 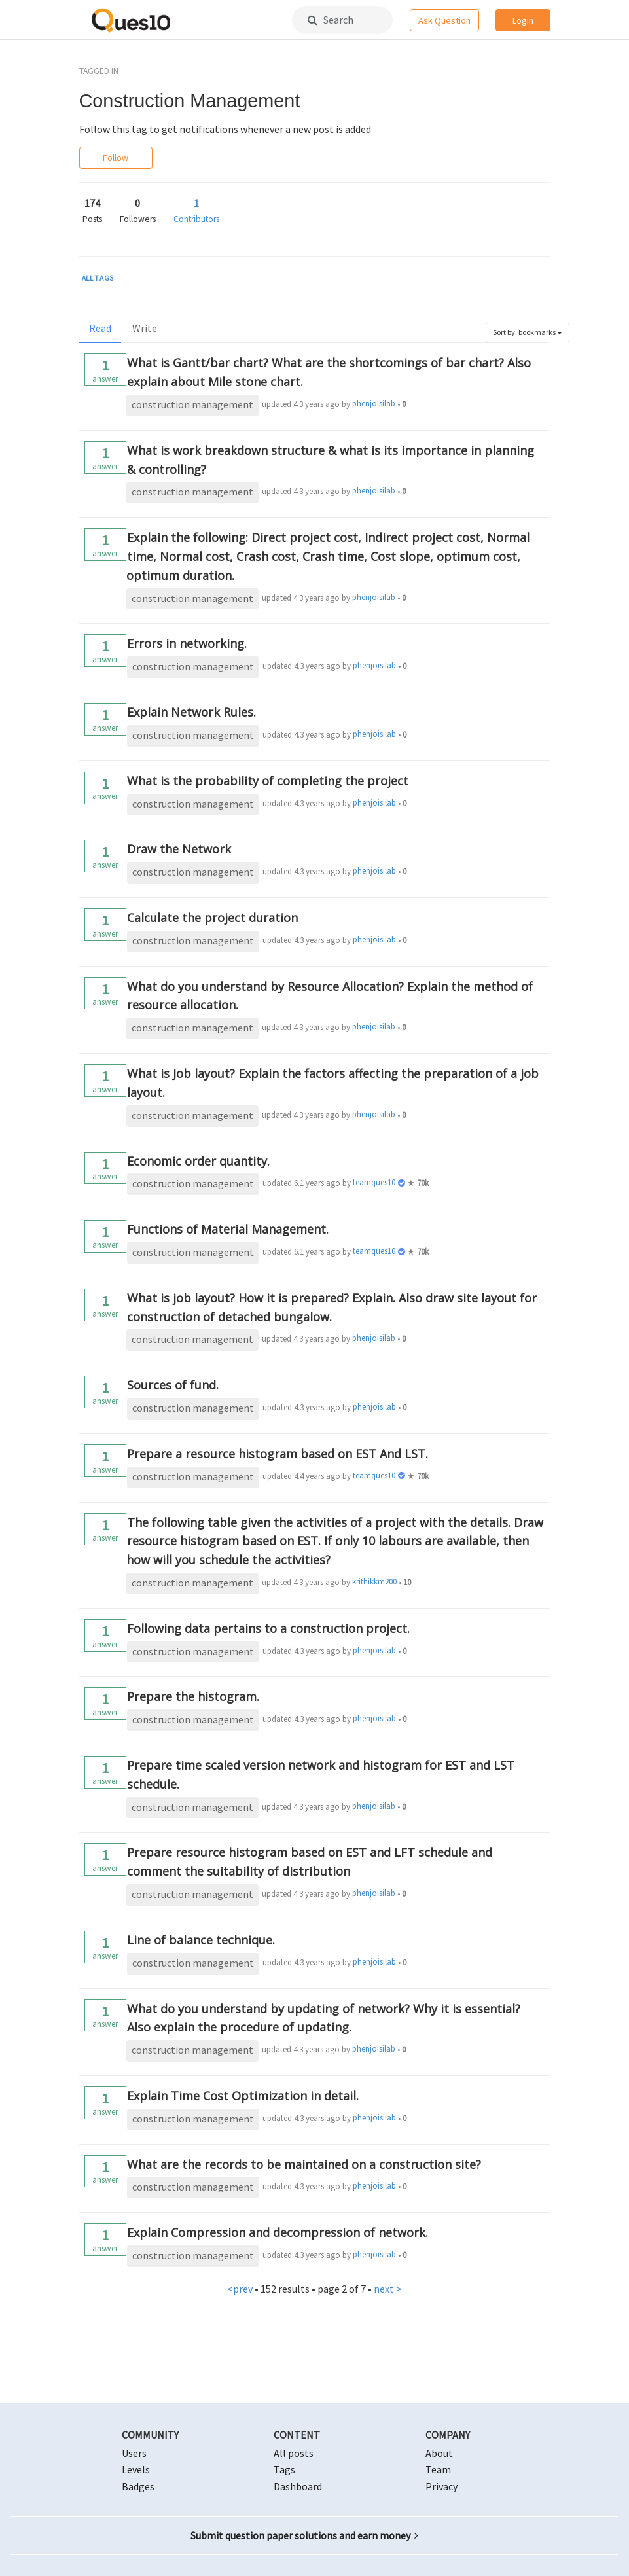 I want to click on Privacy, so click(x=441, y=2486).